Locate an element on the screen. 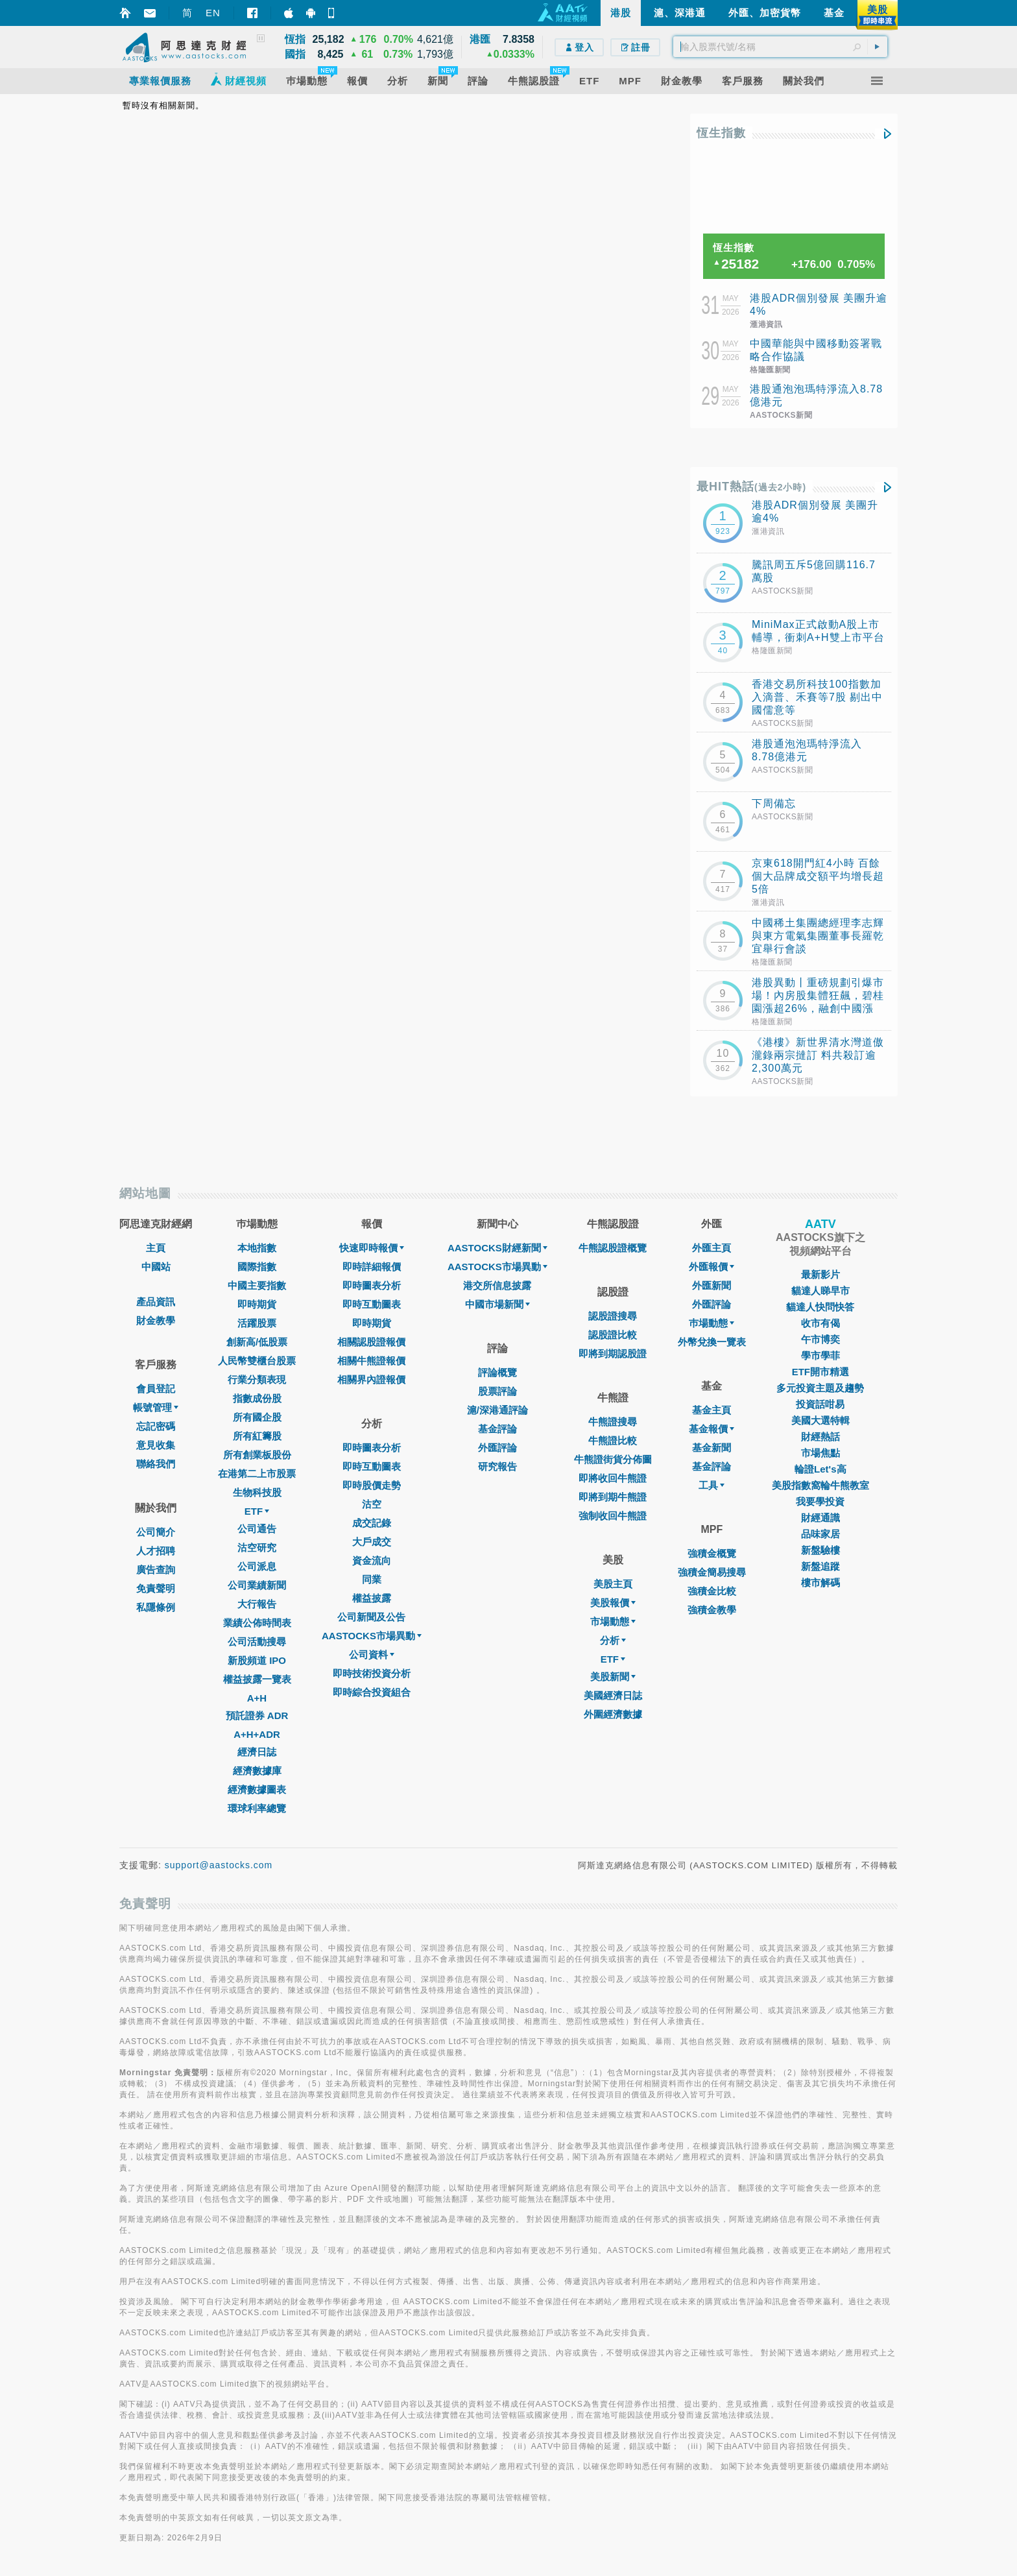  外幣兌換一覽表 is located at coordinates (712, 1341).